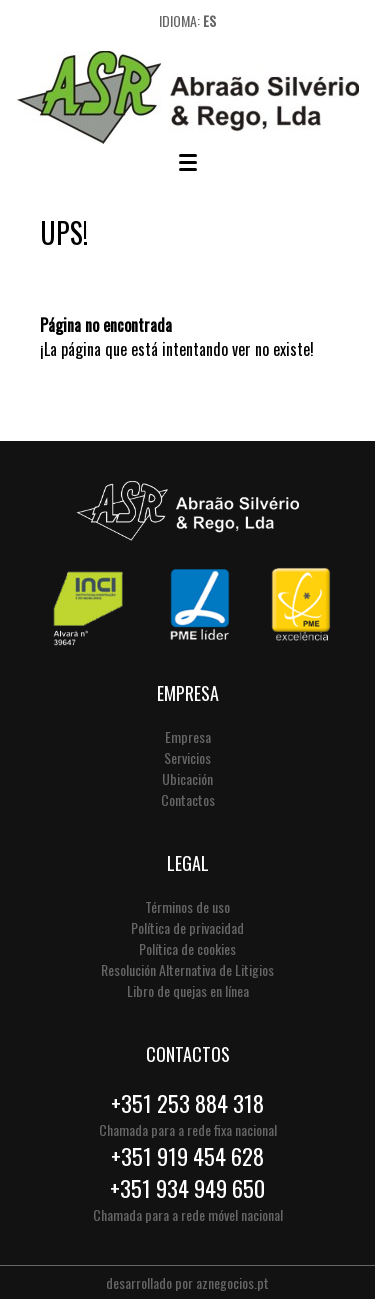 This screenshot has height=1299, width=375. I want to click on Contactos, so click(188, 799).